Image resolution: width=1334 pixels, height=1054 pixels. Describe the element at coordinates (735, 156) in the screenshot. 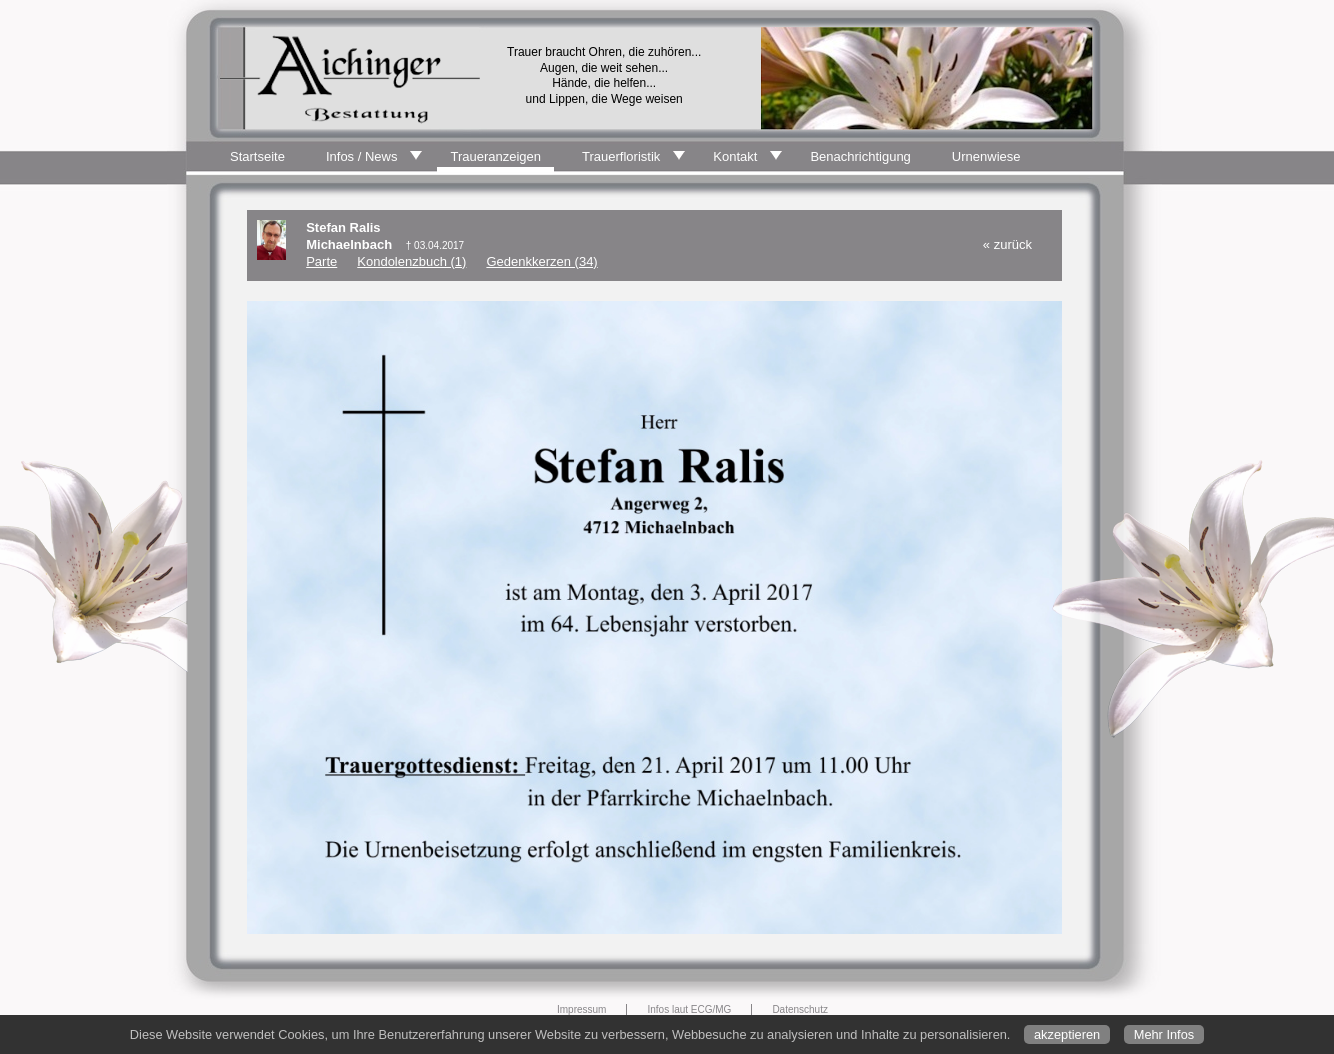

I see `Kontakt` at that location.